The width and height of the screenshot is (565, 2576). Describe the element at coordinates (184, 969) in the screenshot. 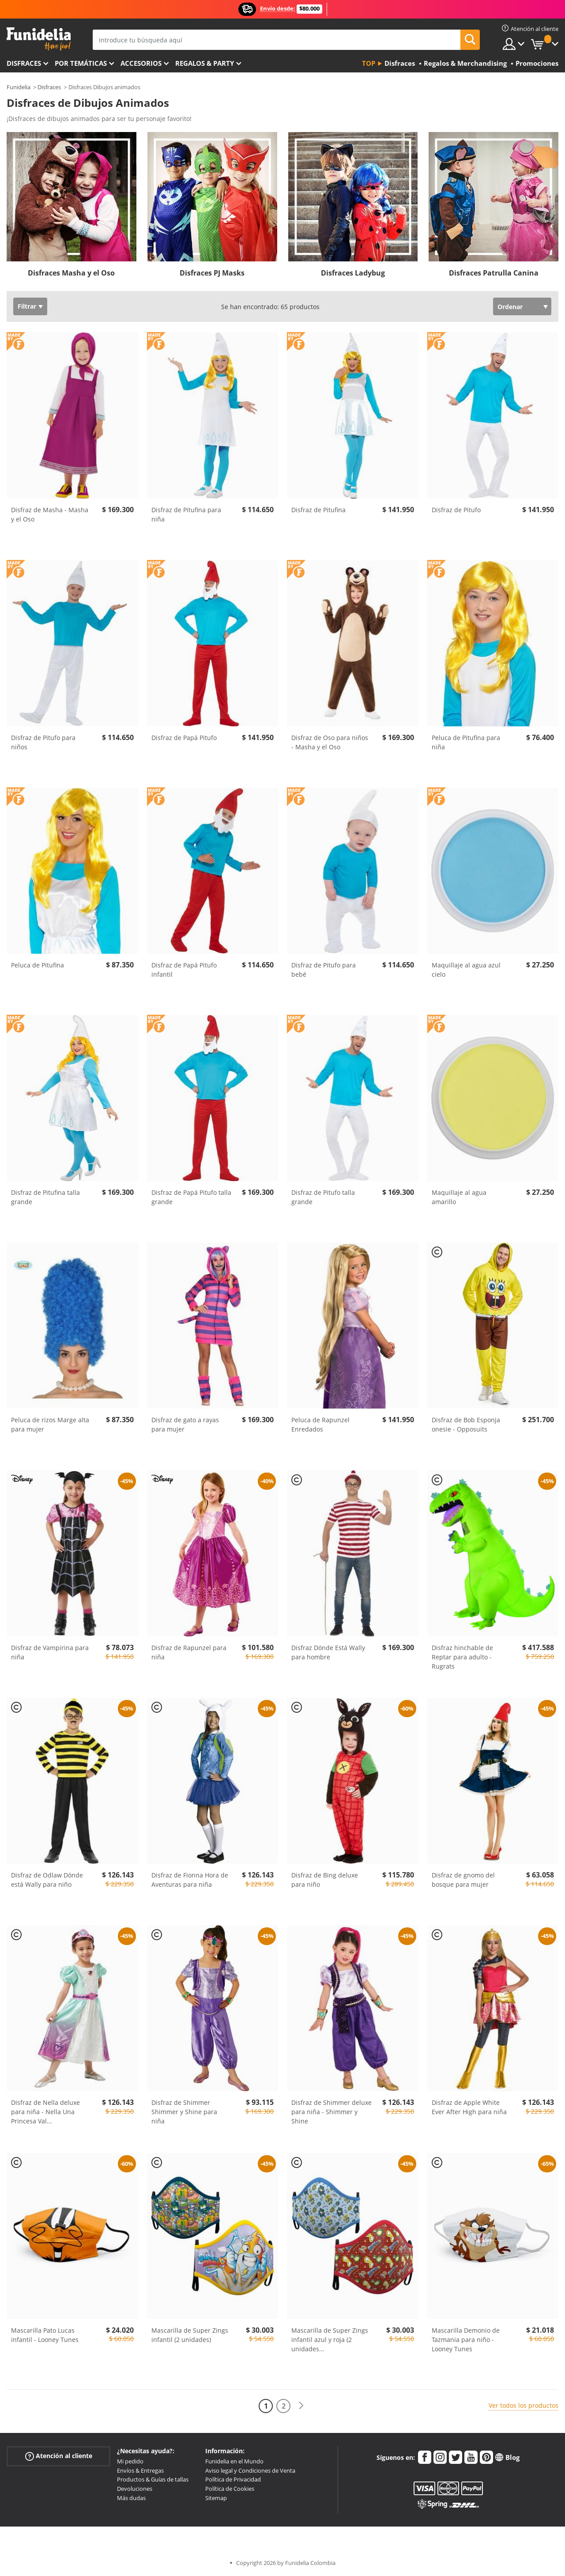

I see `Disfraz de Papá Pitufo infantil` at that location.